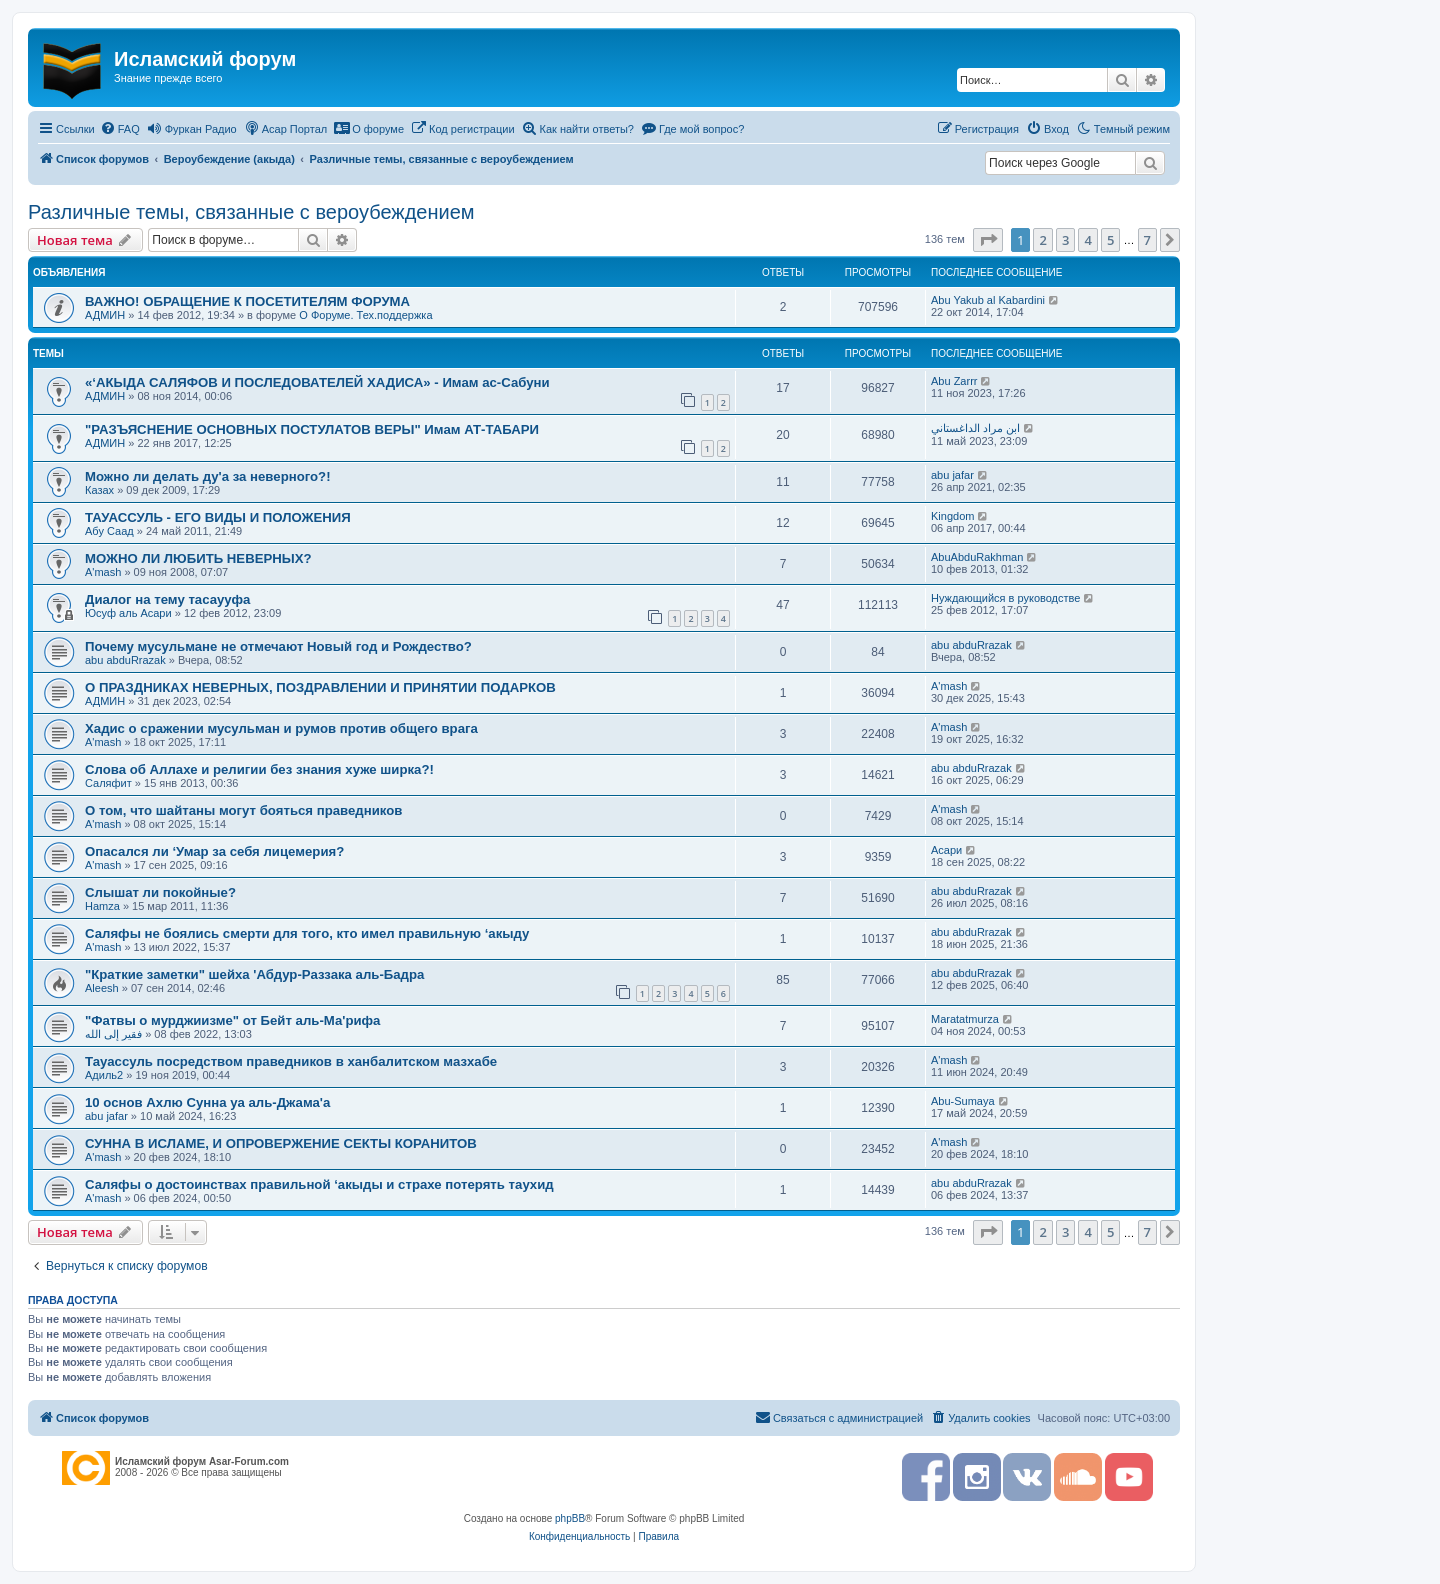  What do you see at coordinates (102, 988) in the screenshot?
I see `Aleesh` at bounding box center [102, 988].